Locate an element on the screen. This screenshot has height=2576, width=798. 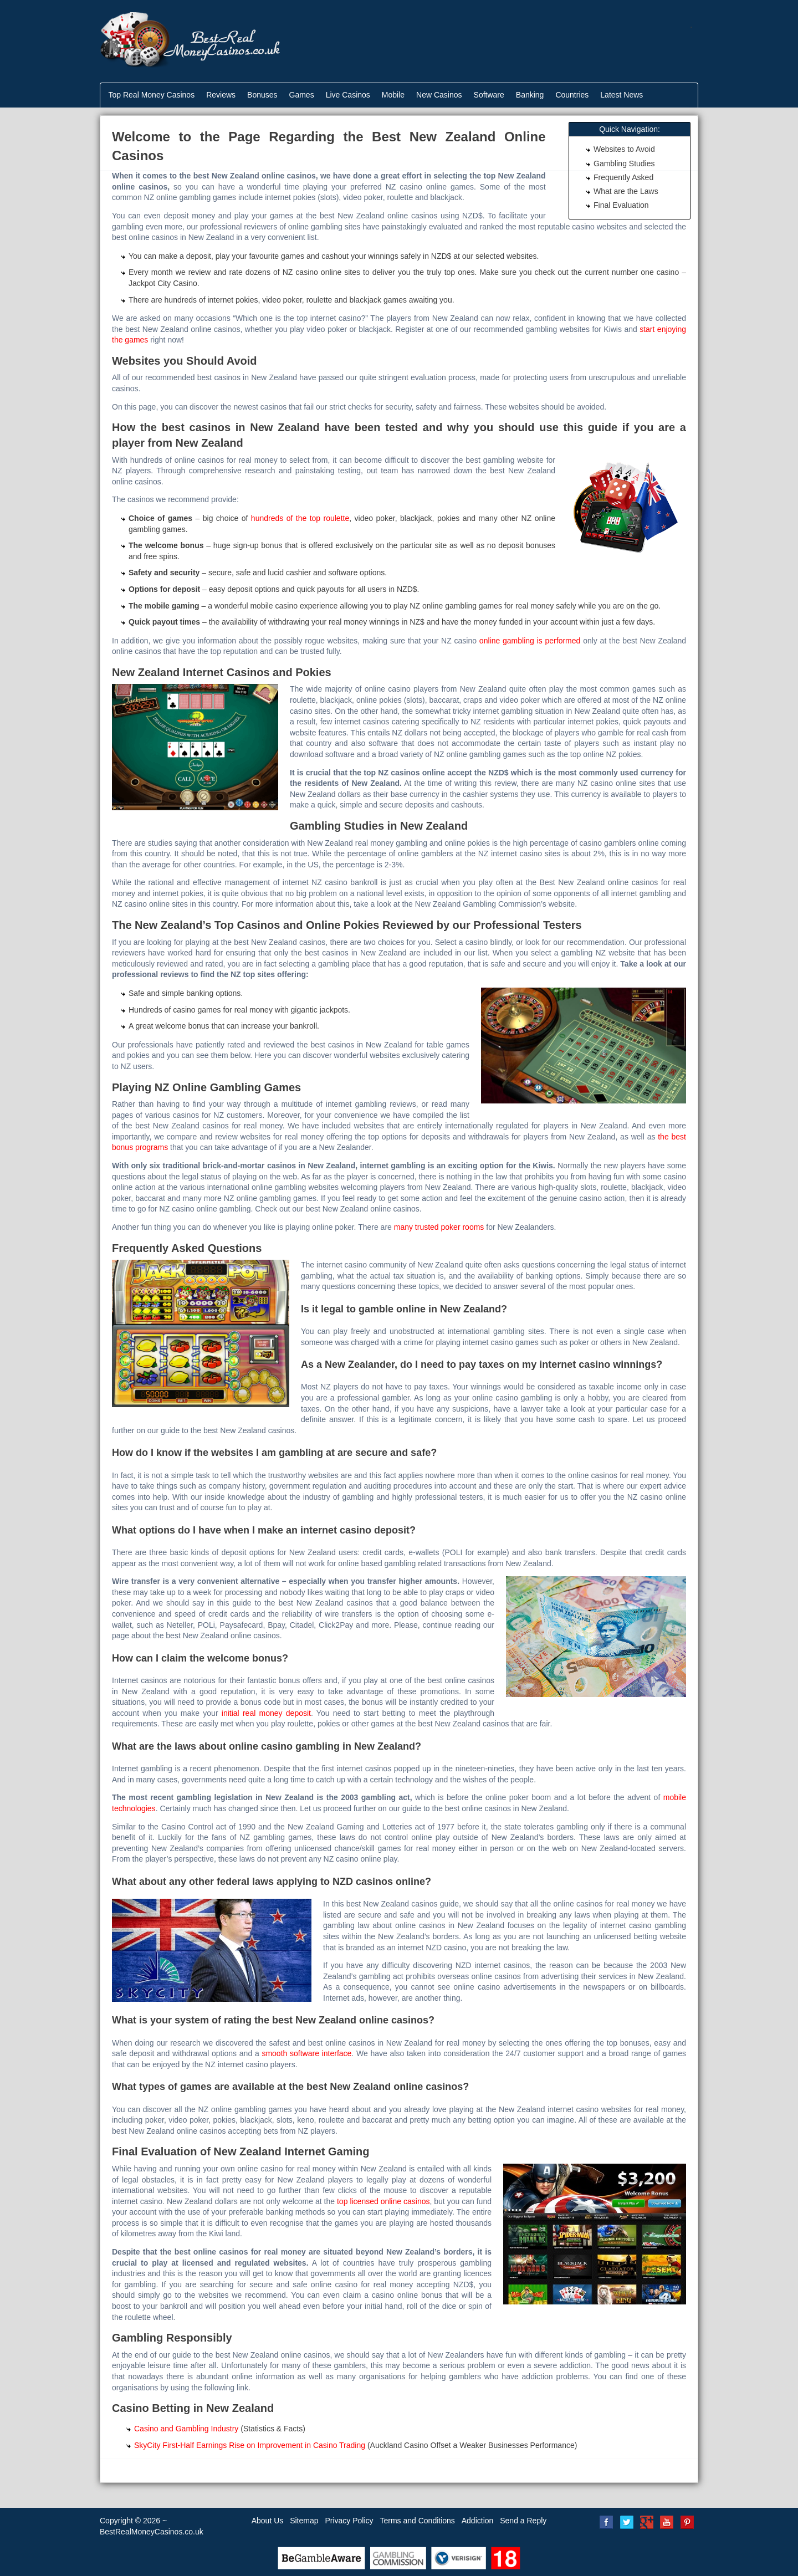
Reviews is located at coordinates (221, 94).